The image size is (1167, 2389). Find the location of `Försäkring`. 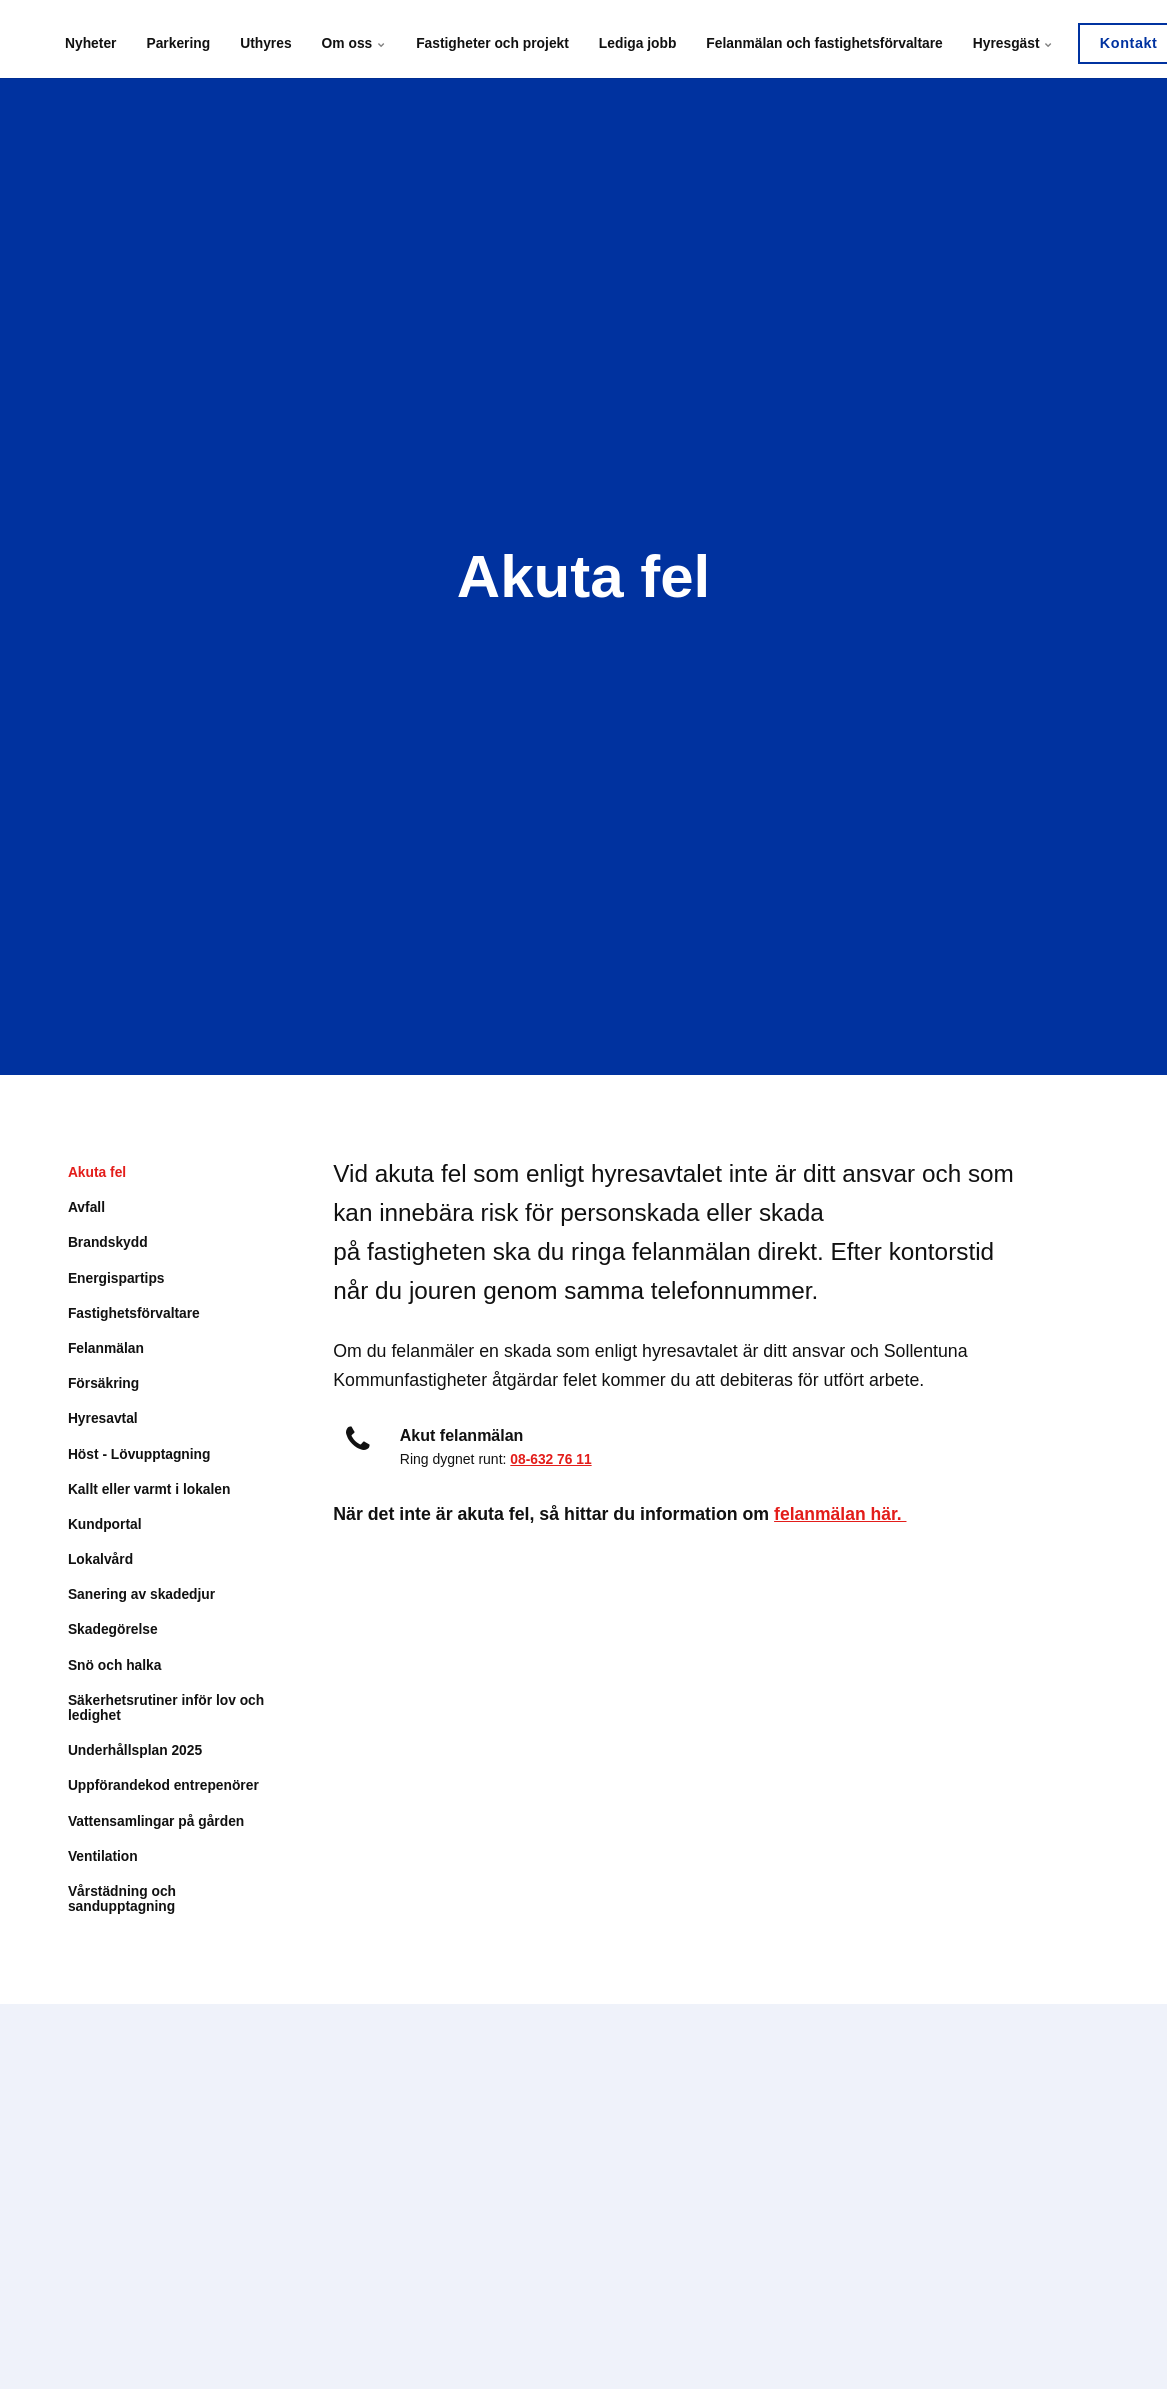

Försäkring is located at coordinates (104, 1384).